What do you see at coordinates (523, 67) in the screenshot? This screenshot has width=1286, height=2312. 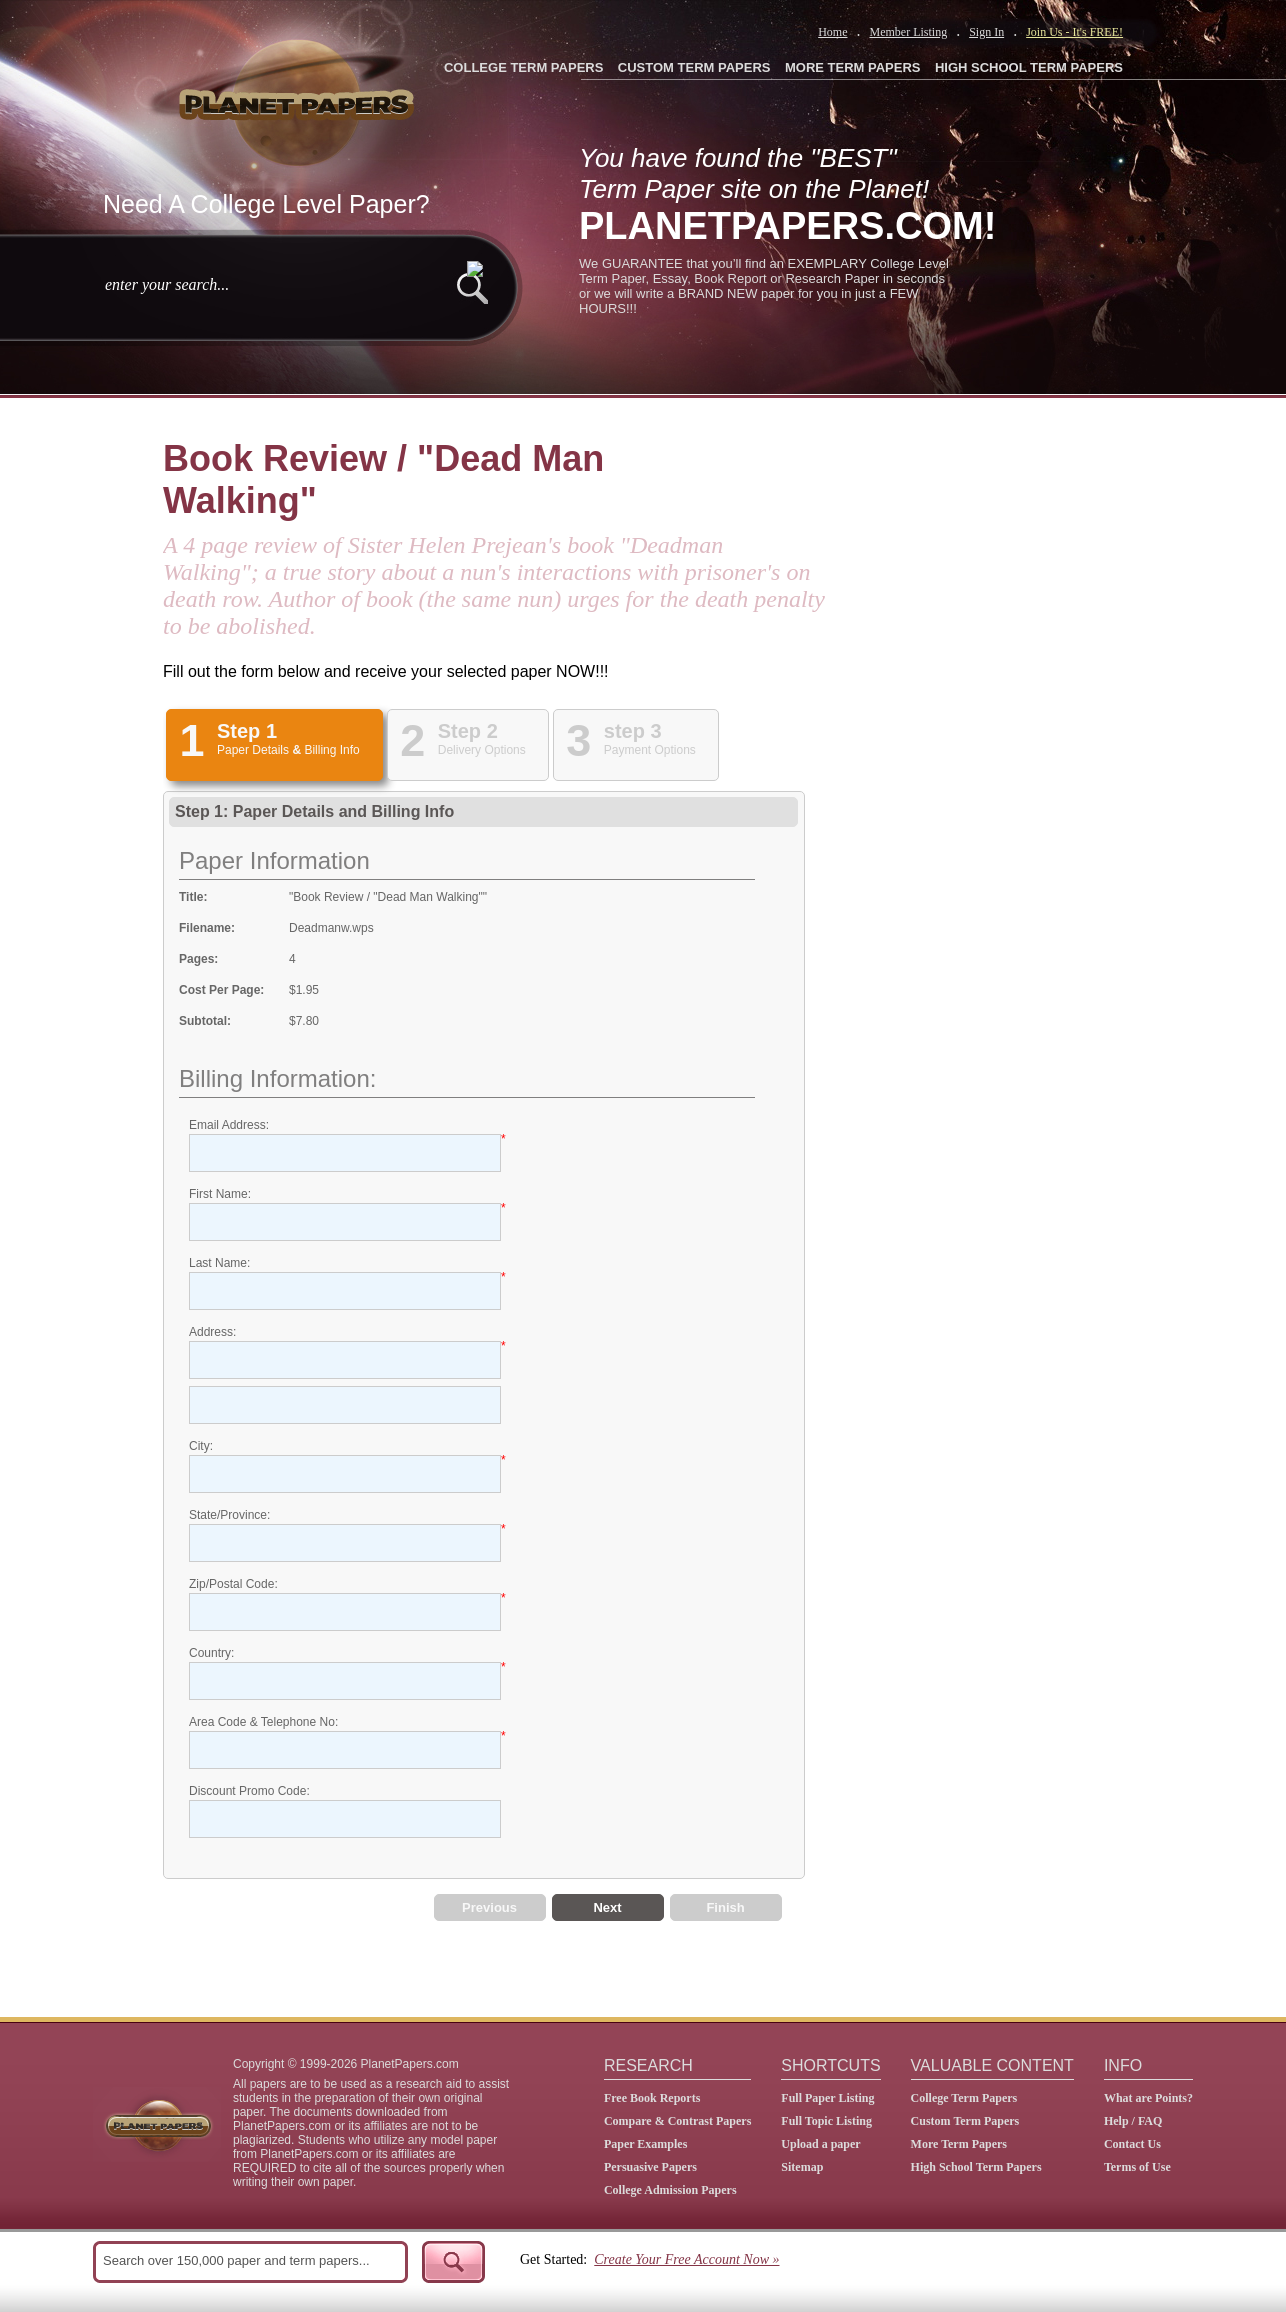 I see `COLLEGE TERM PAPERS` at bounding box center [523, 67].